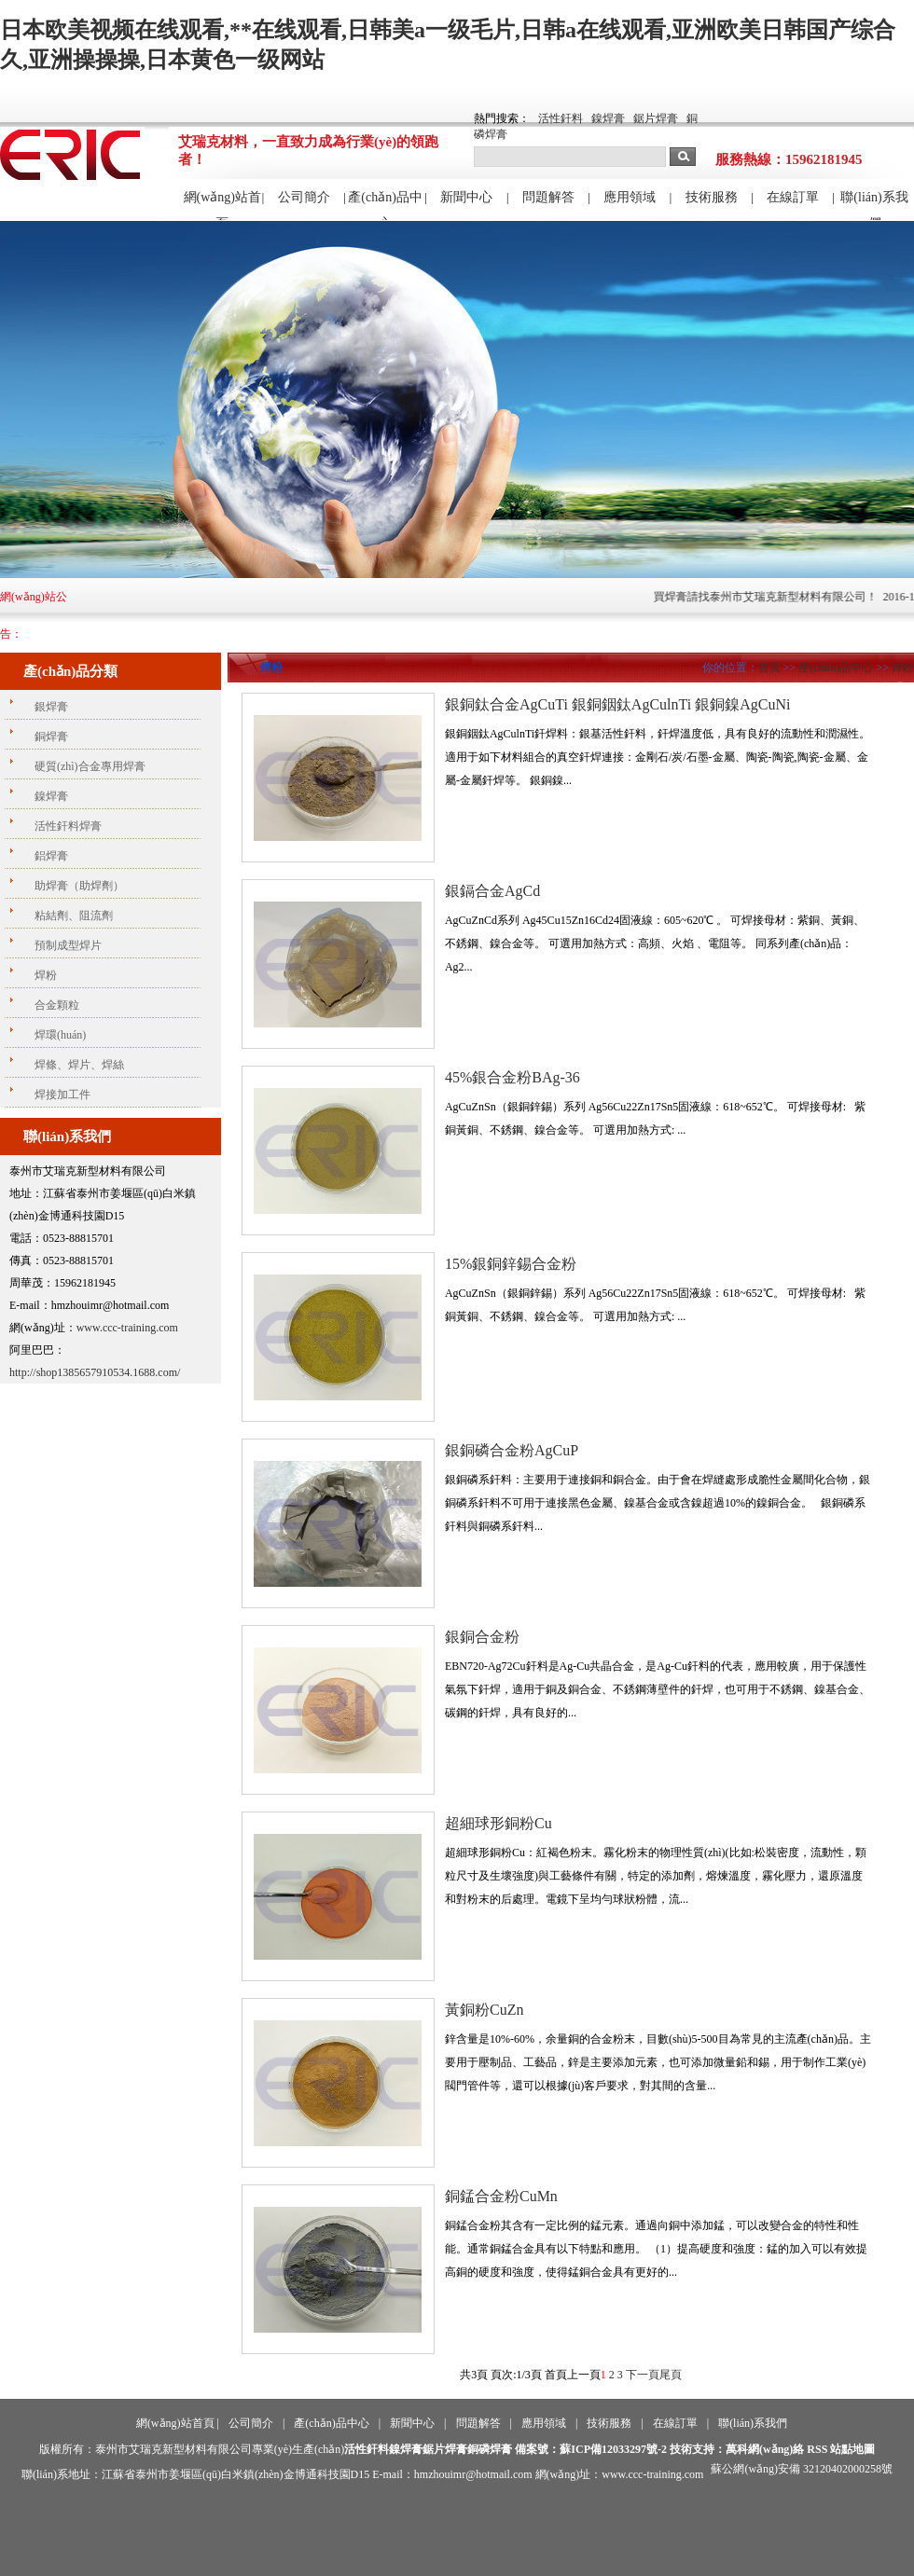 Image resolution: width=914 pixels, height=2576 pixels. Describe the element at coordinates (617, 704) in the screenshot. I see `銀銅鈦合金AgCuTi 銀銅銦鈦AgCulnTi 銀銅鎳AgCuNi` at that location.